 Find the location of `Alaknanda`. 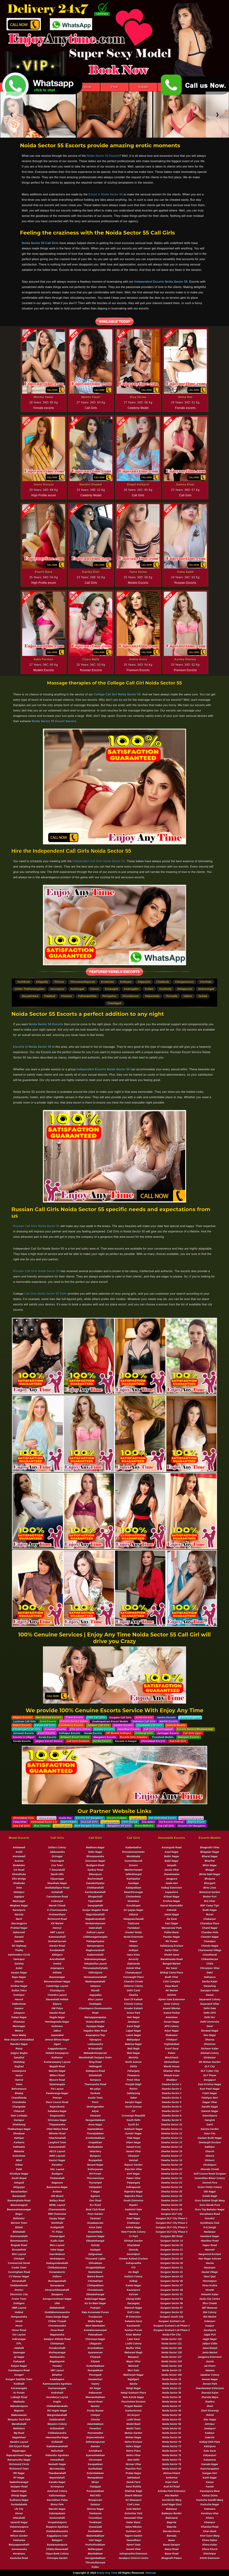

Alaknanda is located at coordinates (133, 1963).